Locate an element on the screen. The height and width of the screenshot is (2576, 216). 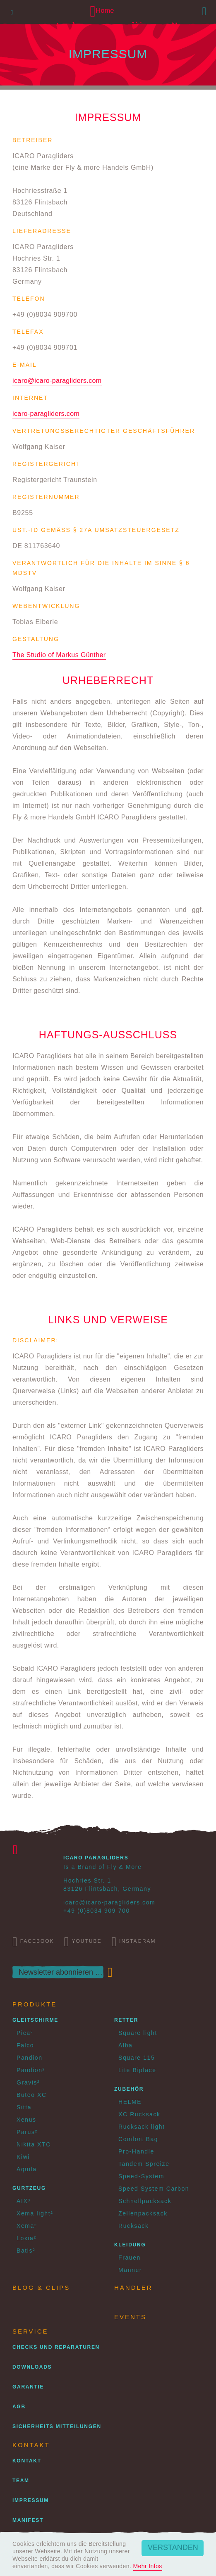
Aquila is located at coordinates (27, 2169).